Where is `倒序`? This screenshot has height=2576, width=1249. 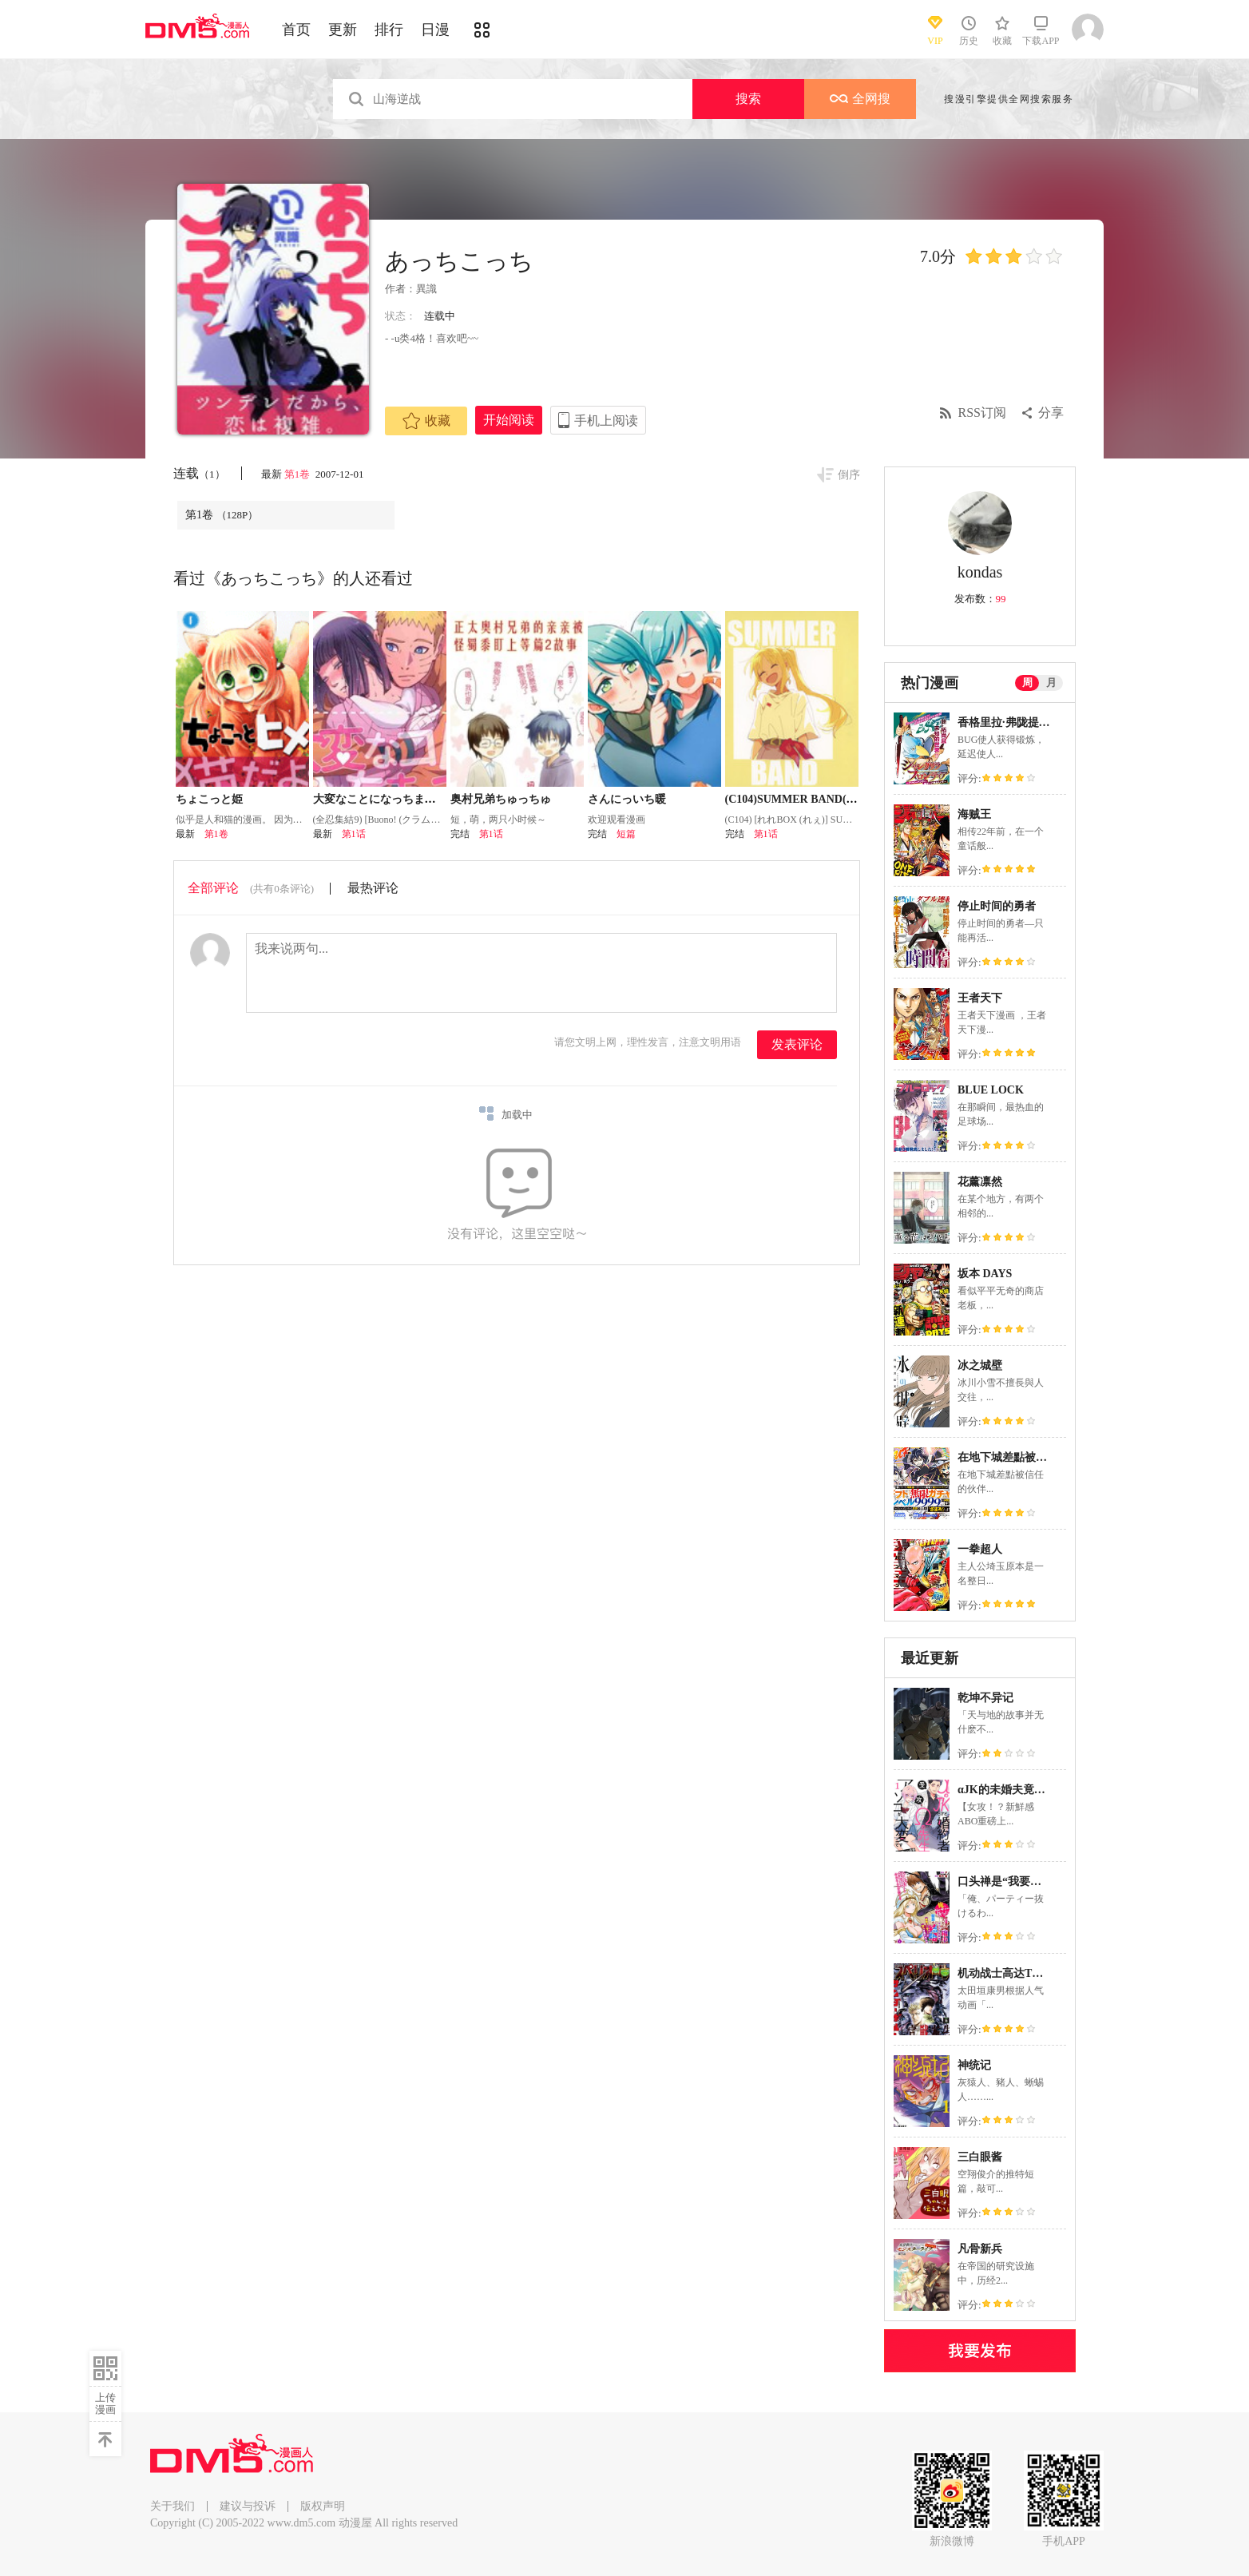 倒序 is located at coordinates (849, 475).